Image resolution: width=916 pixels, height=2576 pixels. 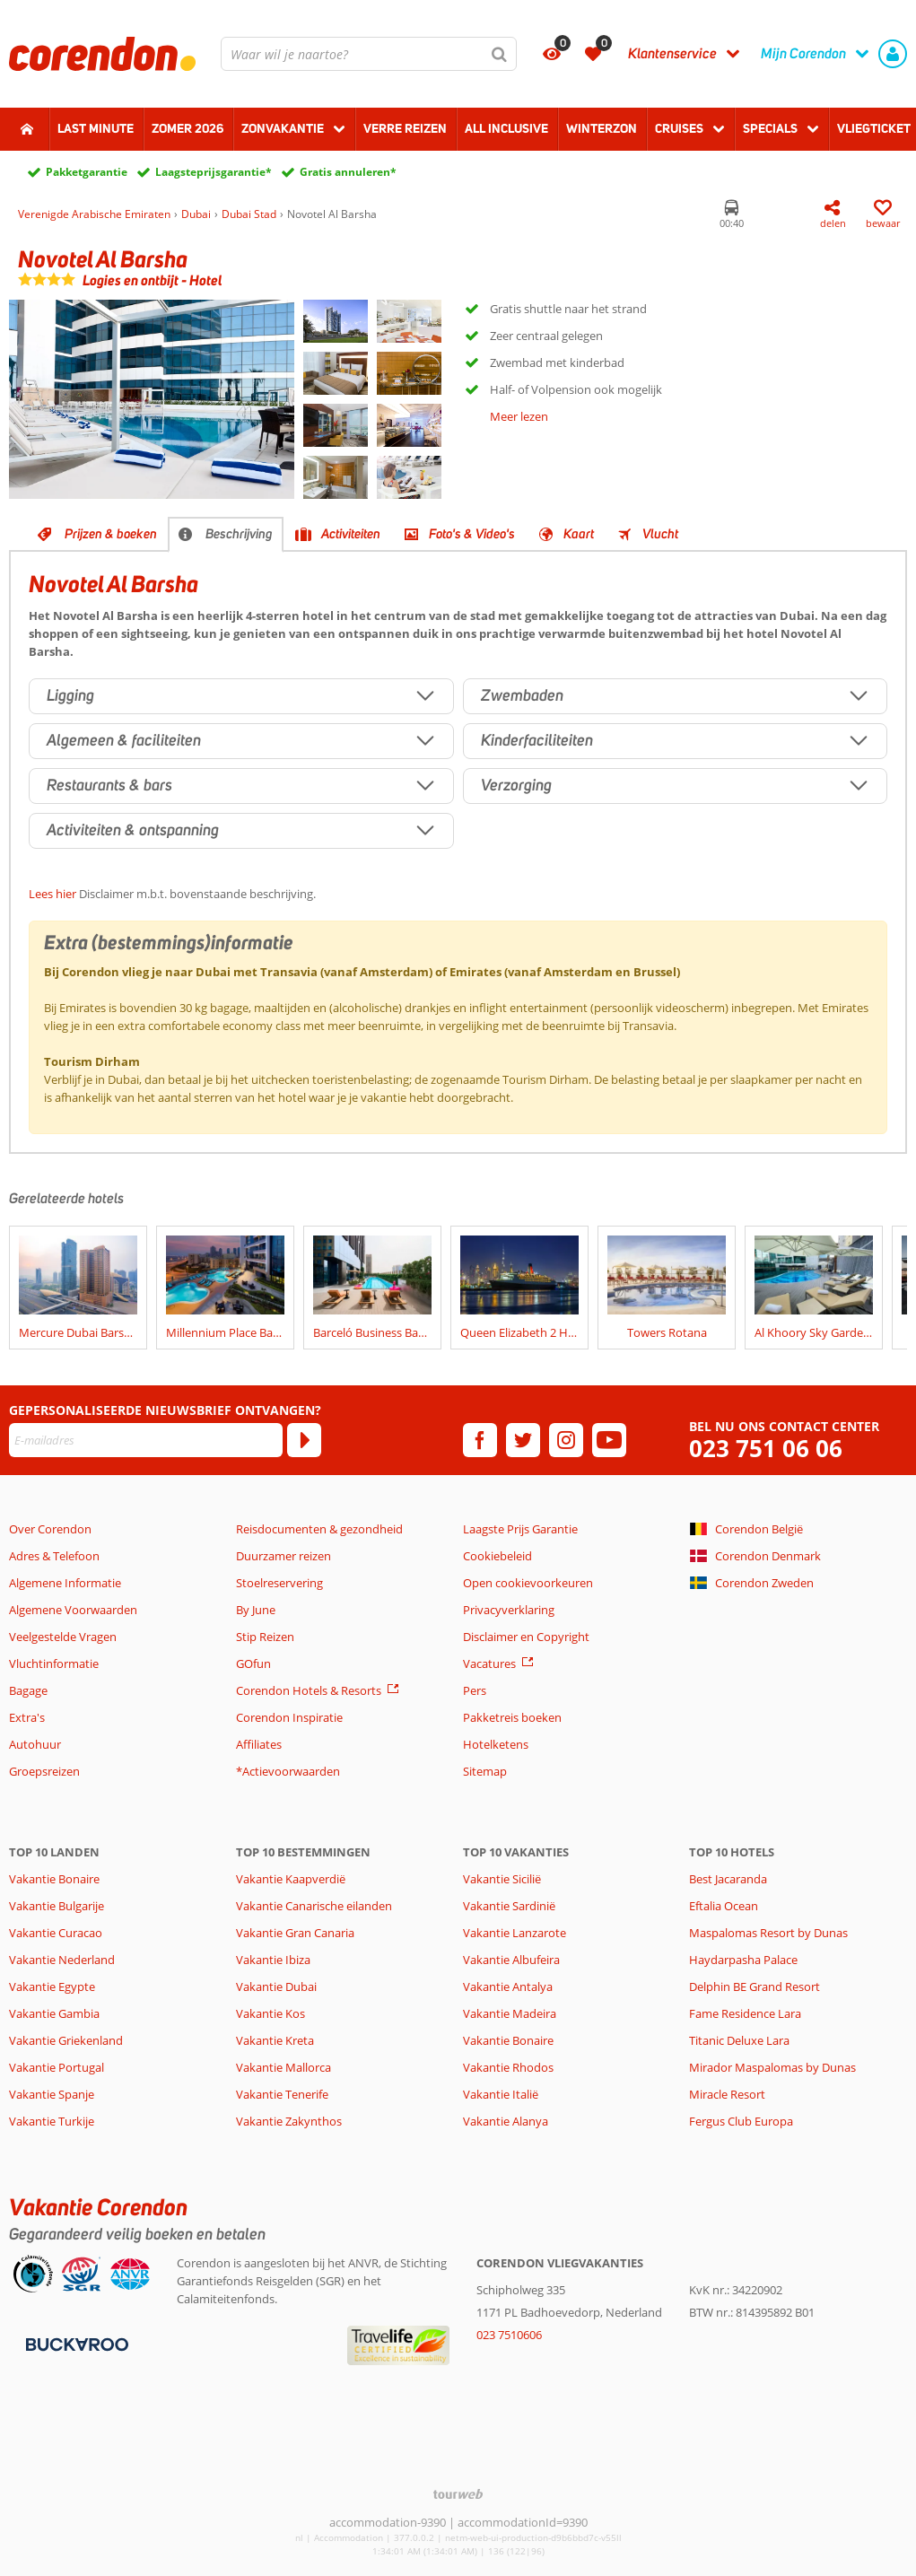 What do you see at coordinates (609, 1440) in the screenshot?
I see `[youtube]` at bounding box center [609, 1440].